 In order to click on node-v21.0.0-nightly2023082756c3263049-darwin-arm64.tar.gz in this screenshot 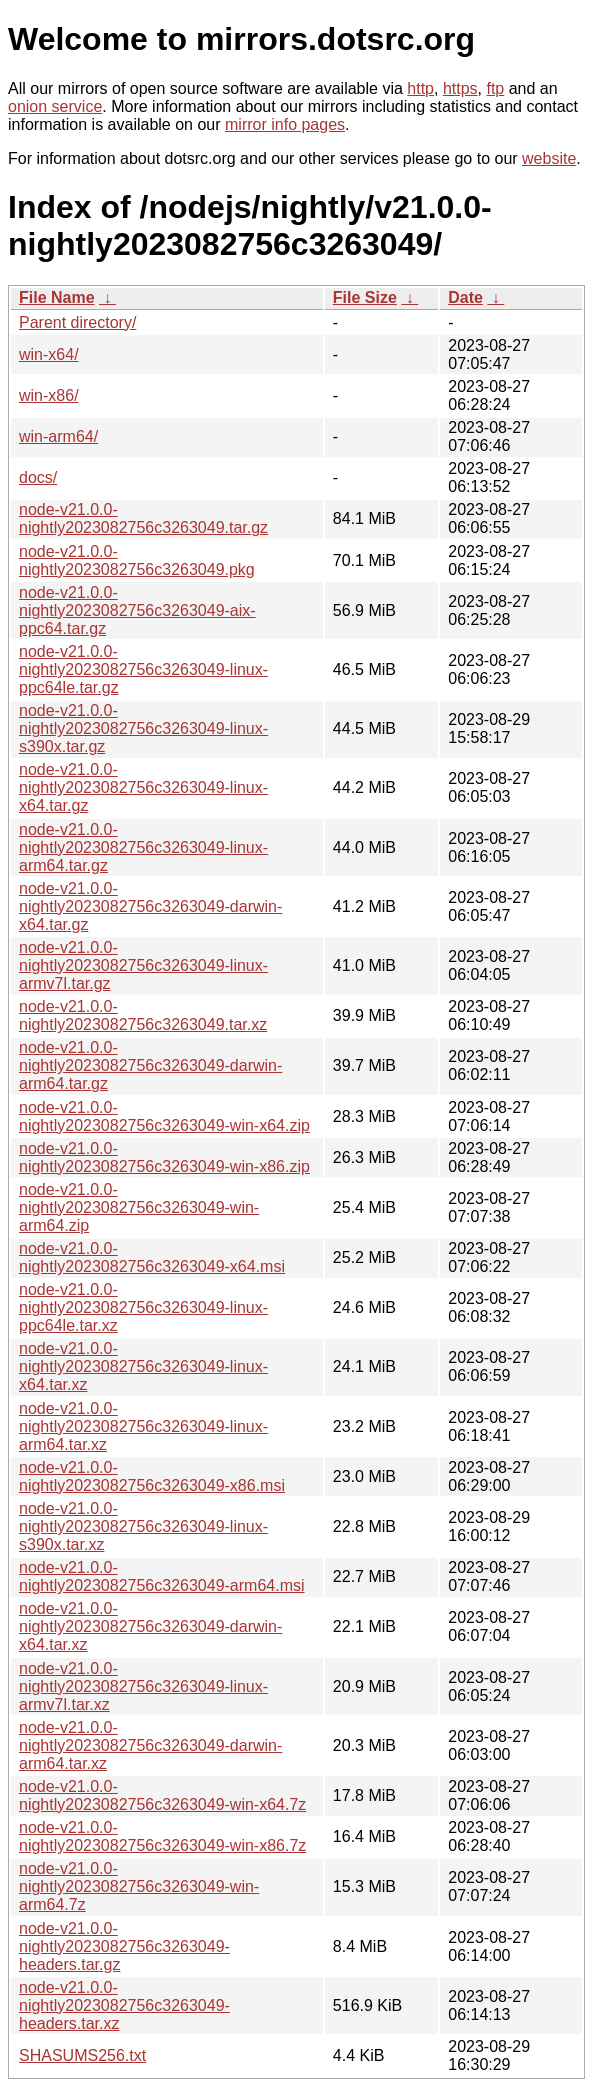, I will do `click(150, 1065)`.